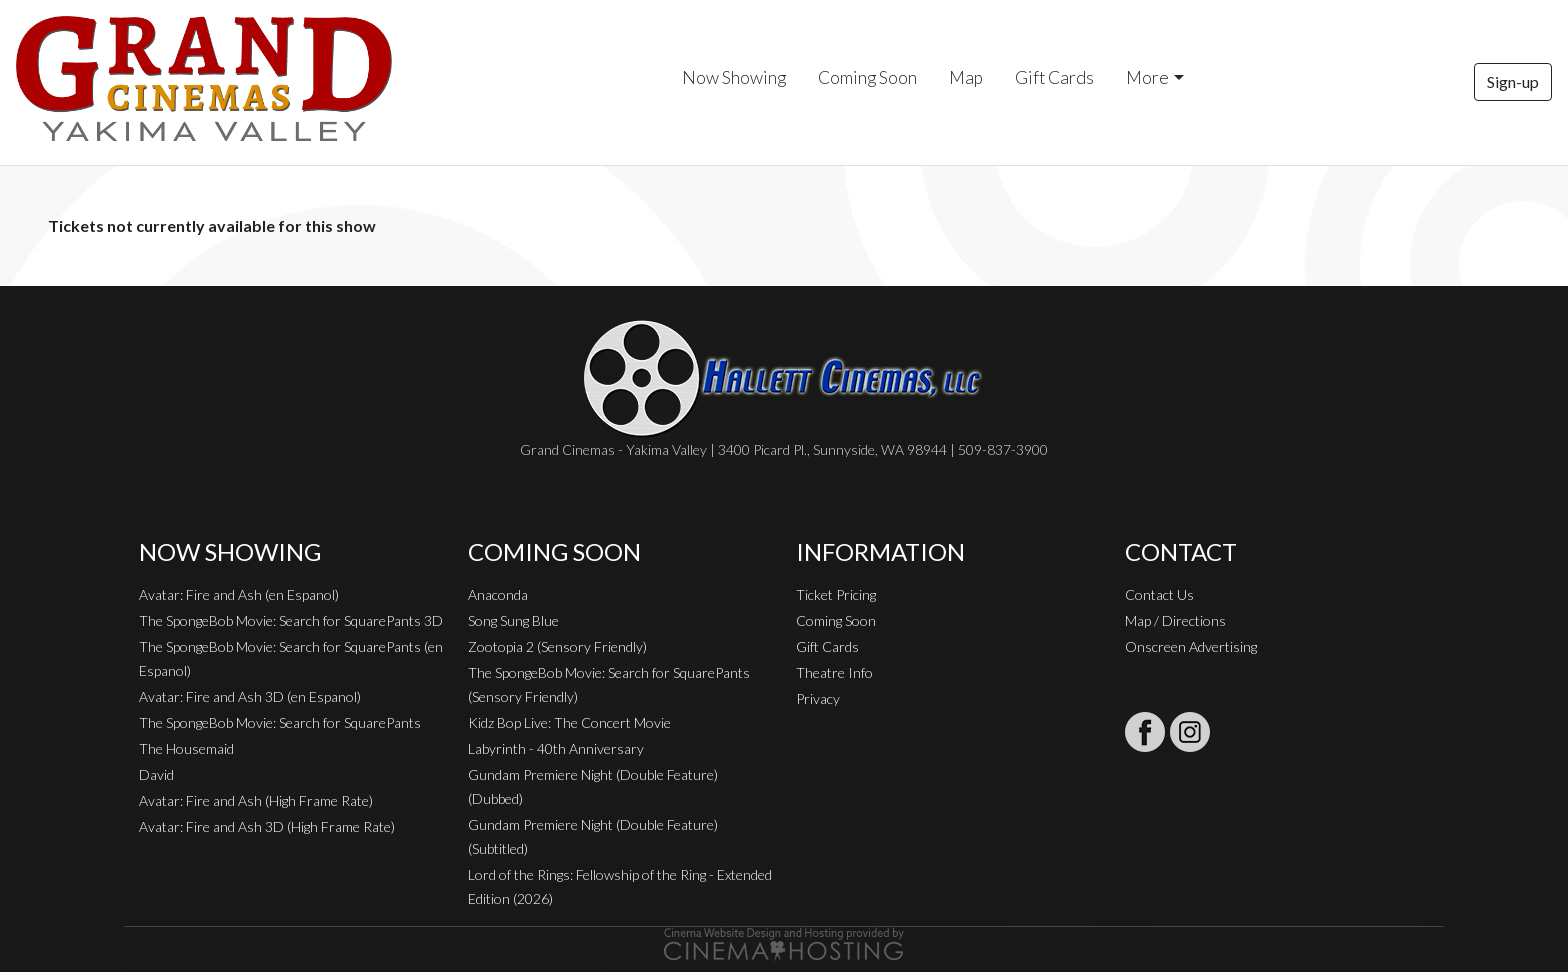  I want to click on Avatar: Fire and Ash (High Frame Rate), so click(256, 800).